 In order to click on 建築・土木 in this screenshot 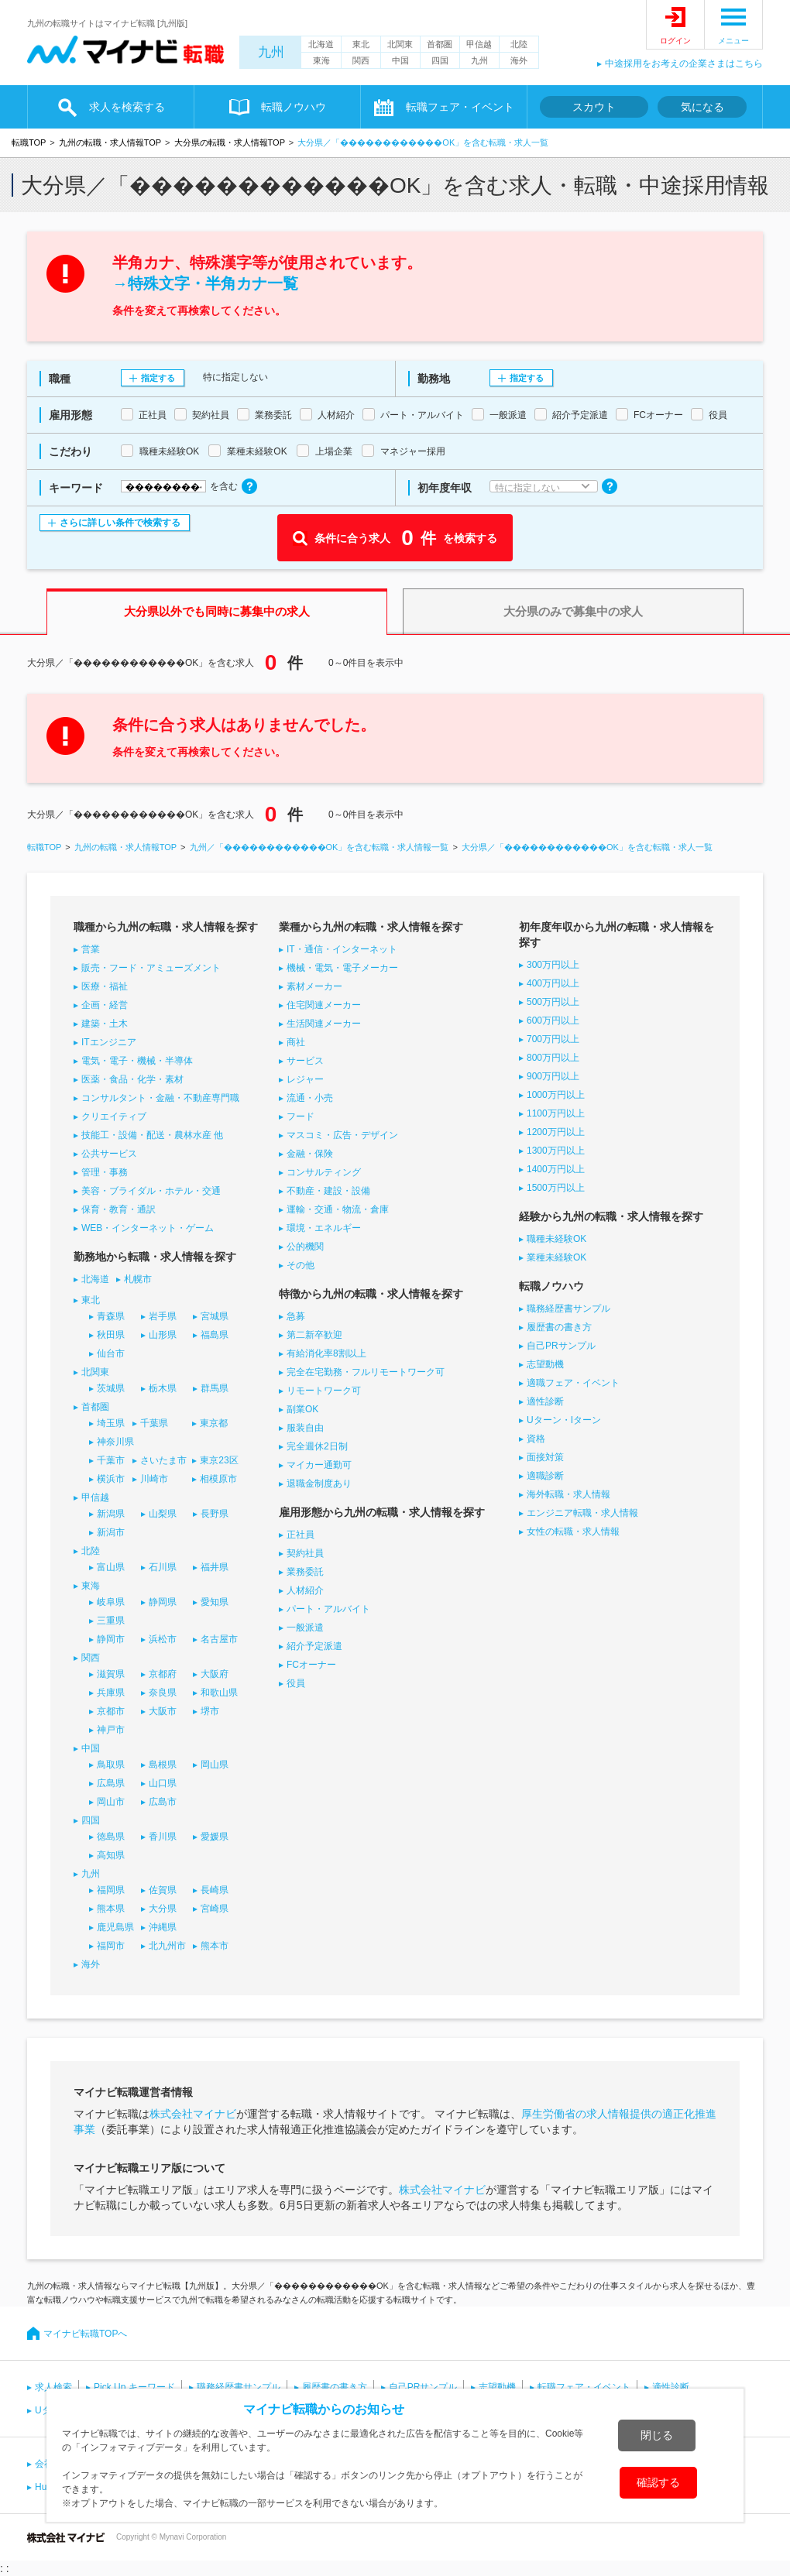, I will do `click(104, 1023)`.